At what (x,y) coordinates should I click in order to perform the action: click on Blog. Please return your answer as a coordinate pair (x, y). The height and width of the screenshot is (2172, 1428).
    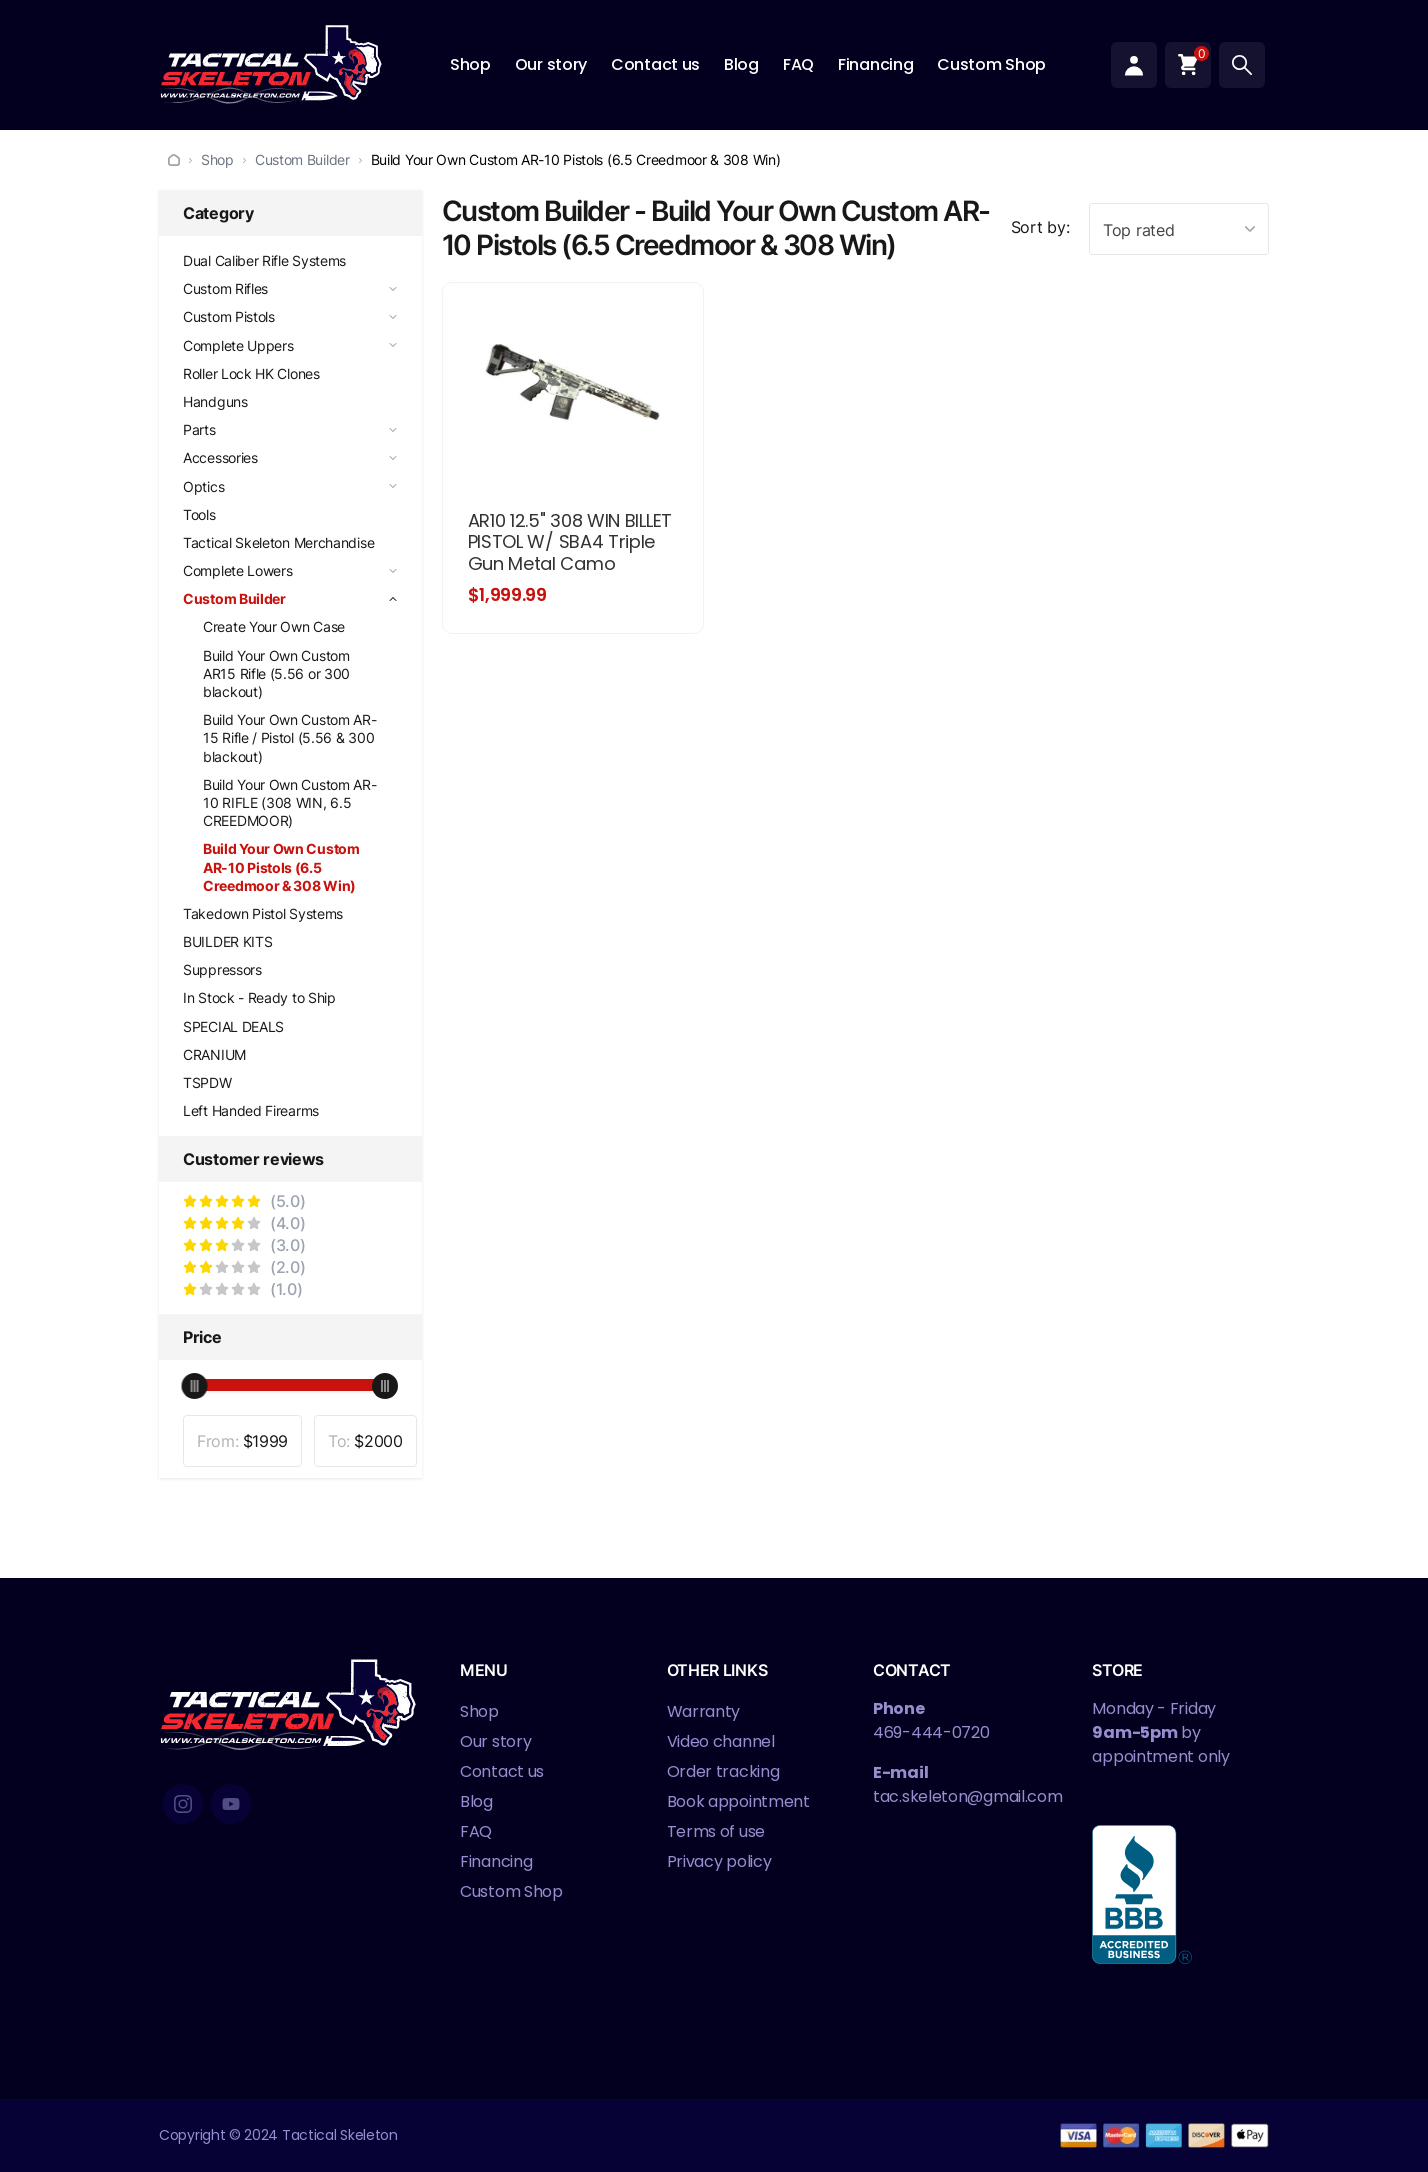
    Looking at the image, I should click on (741, 64).